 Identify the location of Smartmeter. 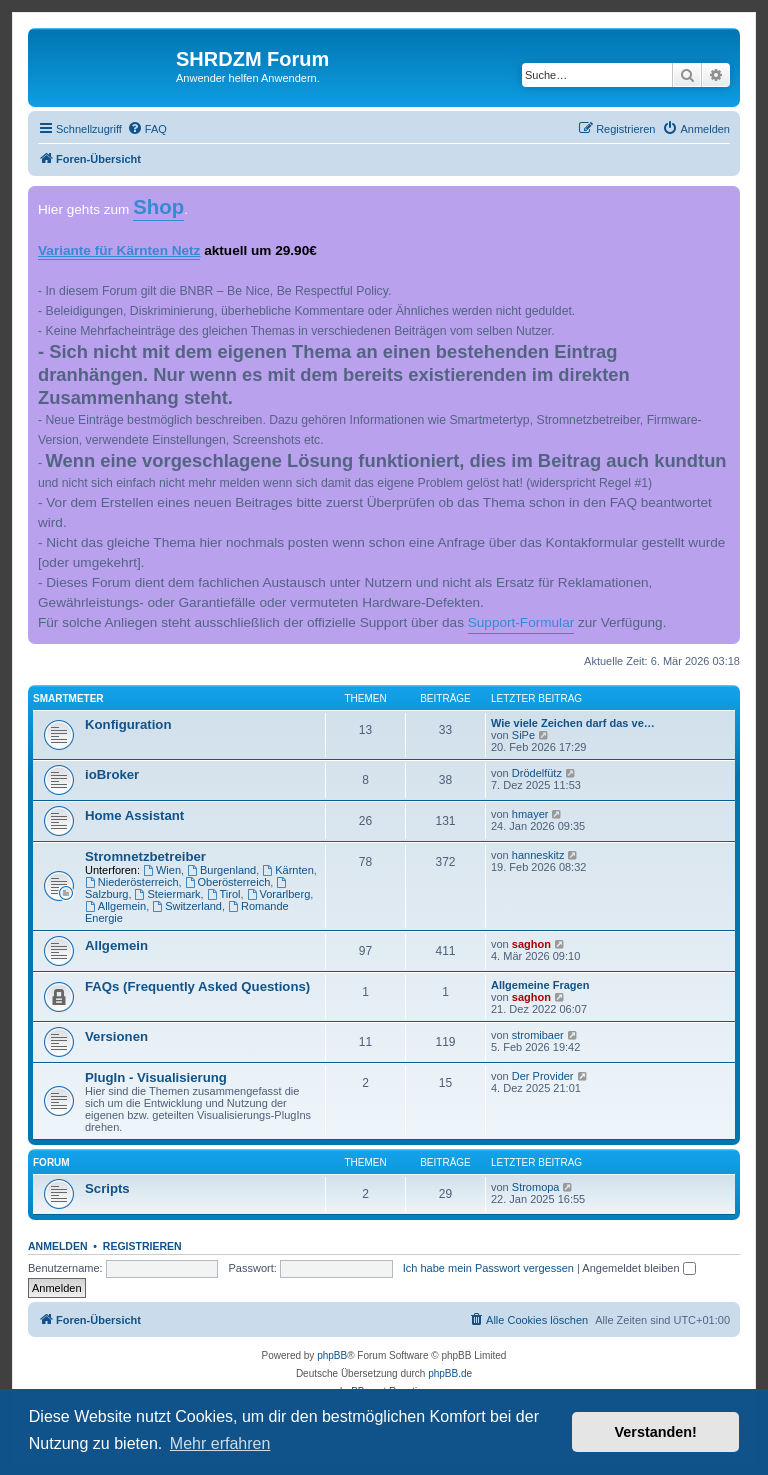
(68, 698).